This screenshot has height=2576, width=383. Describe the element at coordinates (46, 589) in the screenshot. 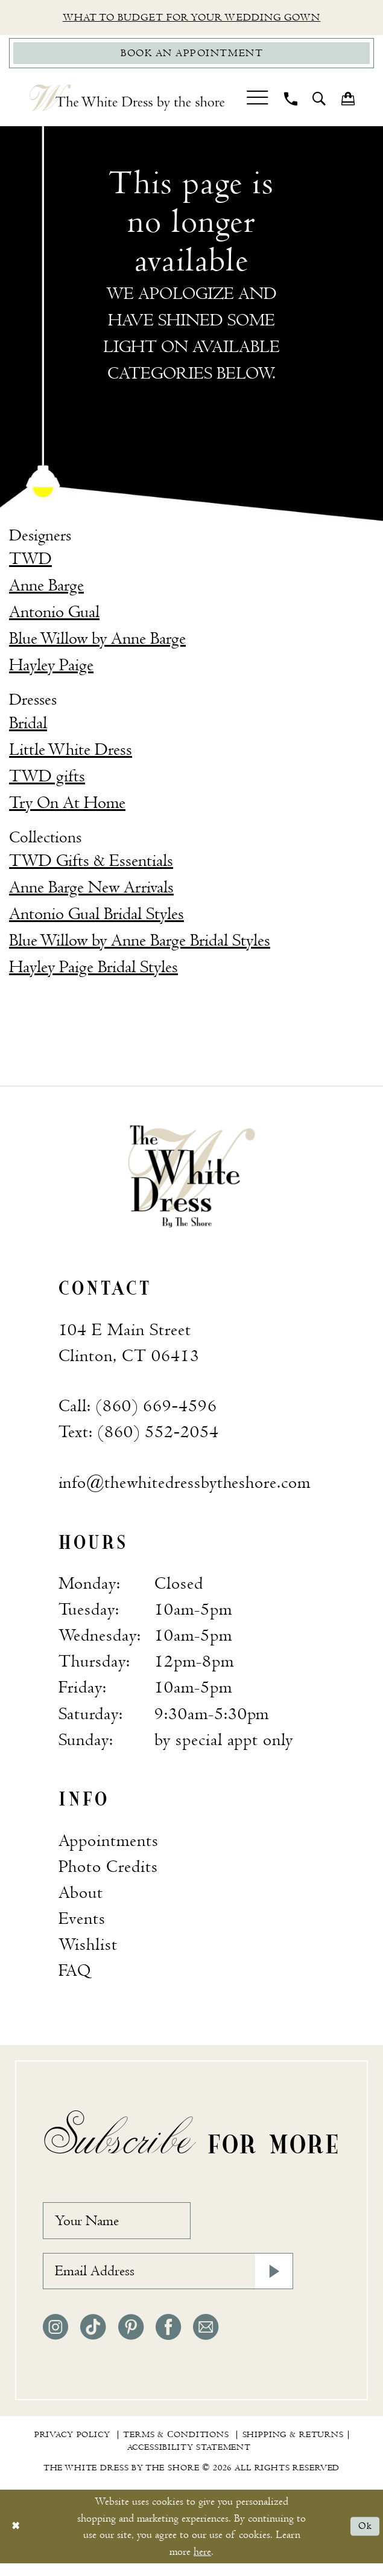

I see `Anne Barge` at that location.